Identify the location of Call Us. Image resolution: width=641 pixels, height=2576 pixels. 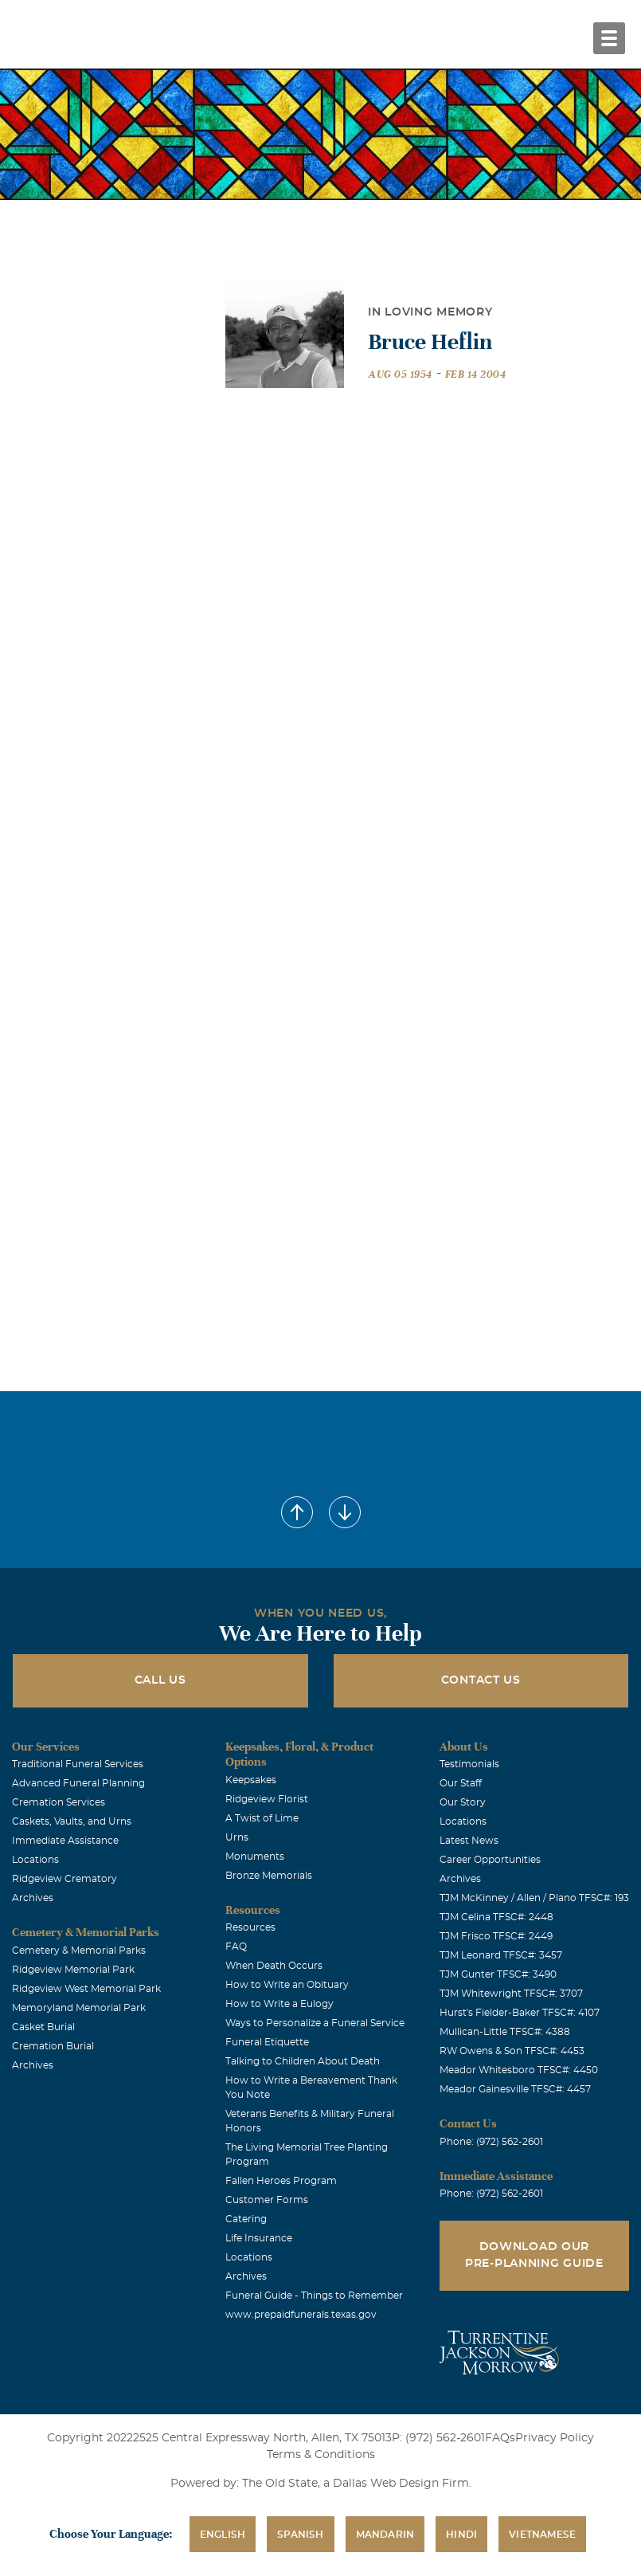
(160, 1680).